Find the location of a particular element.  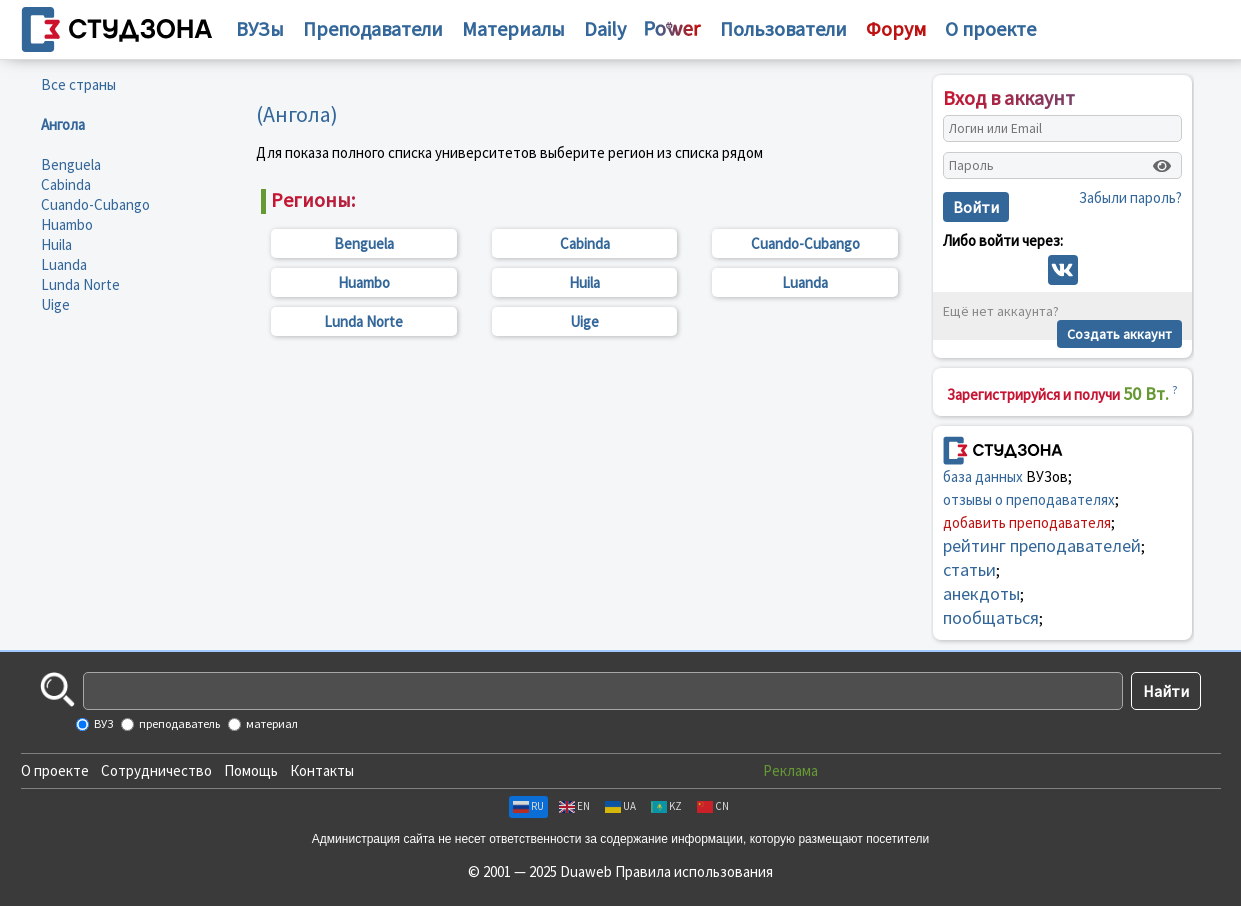

UA is located at coordinates (620, 806).